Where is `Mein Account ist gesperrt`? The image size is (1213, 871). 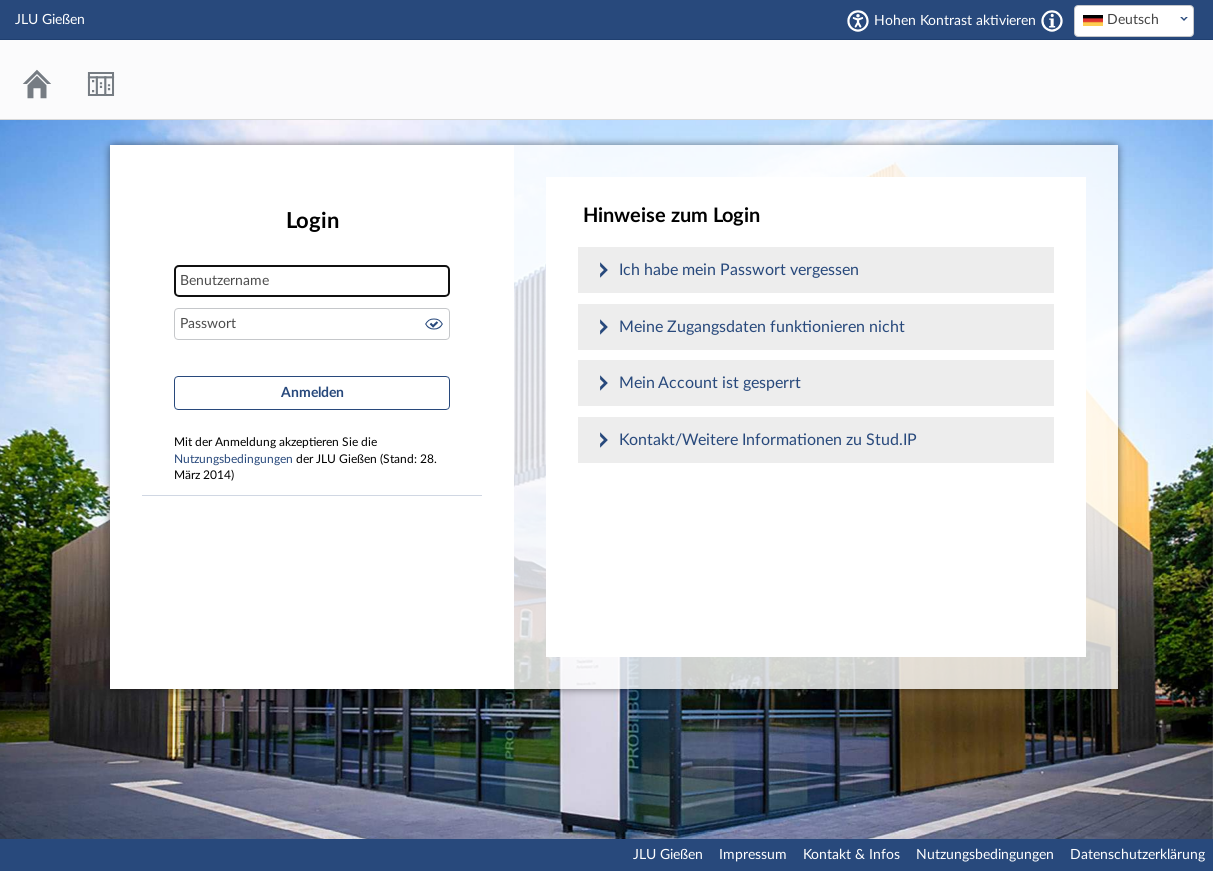
Mein Account ist gesperrt is located at coordinates (710, 383).